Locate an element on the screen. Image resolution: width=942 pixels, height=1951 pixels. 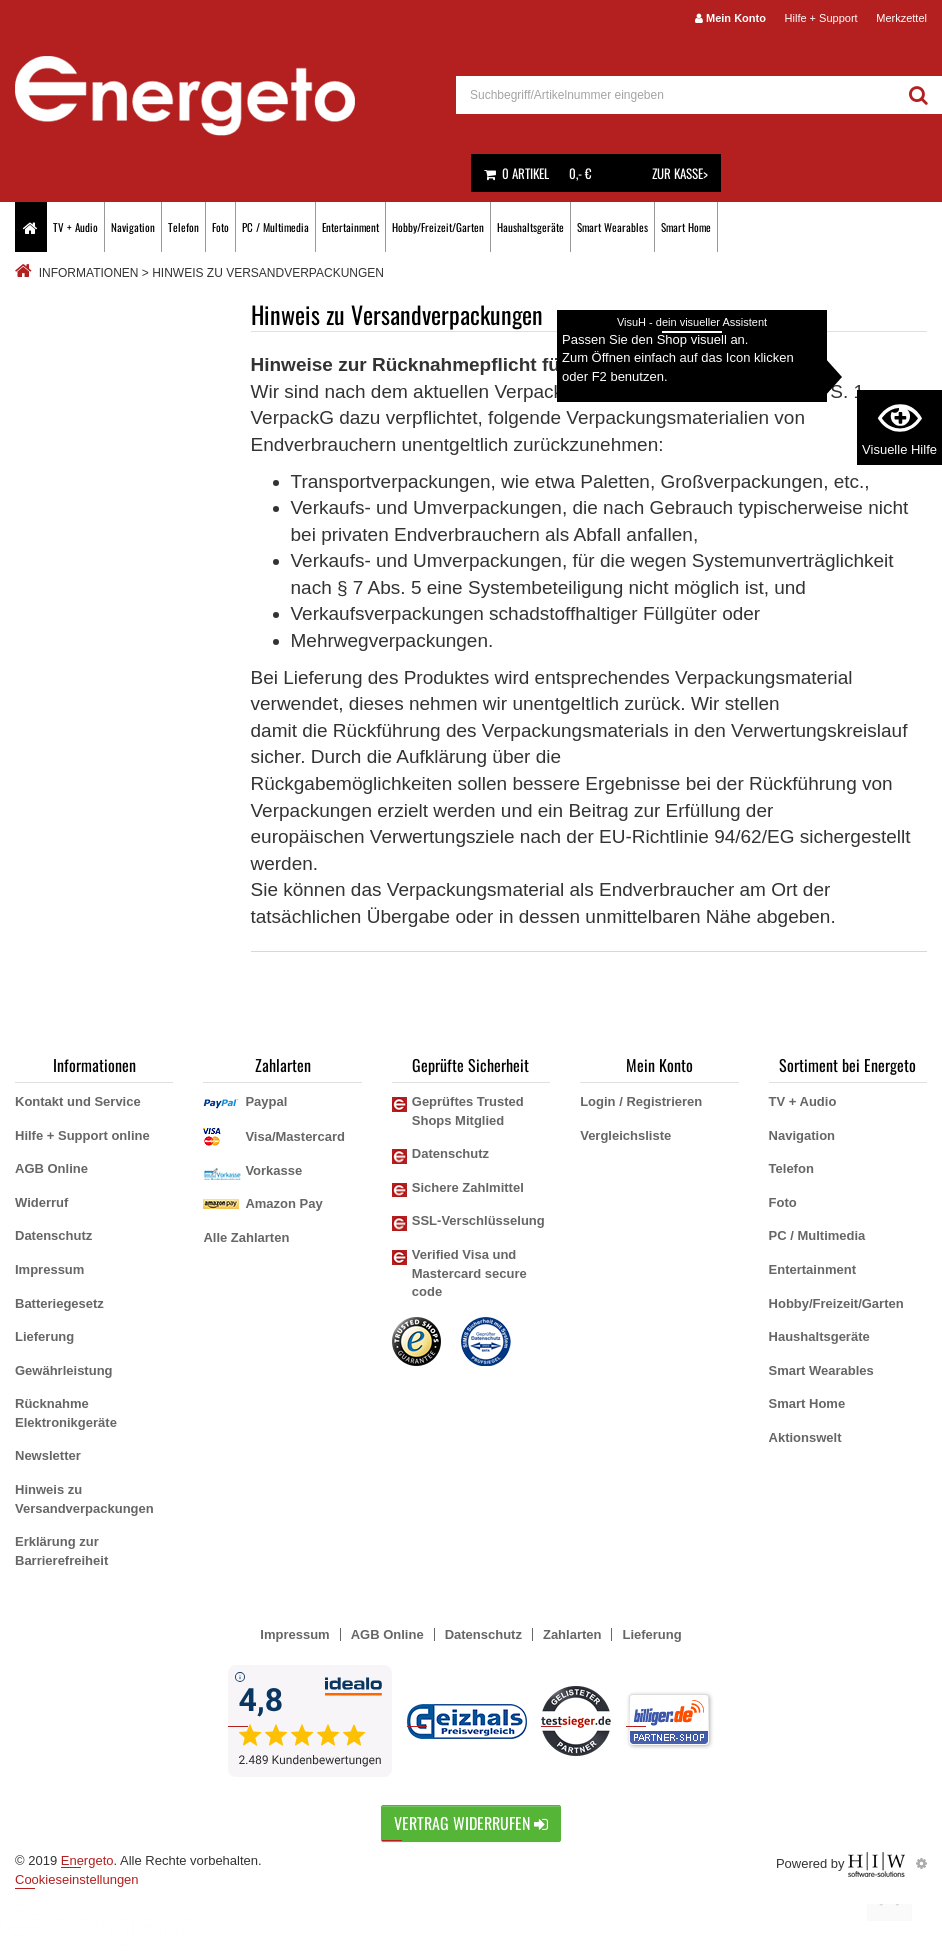
Kontakt und Service is located at coordinates (78, 1101).